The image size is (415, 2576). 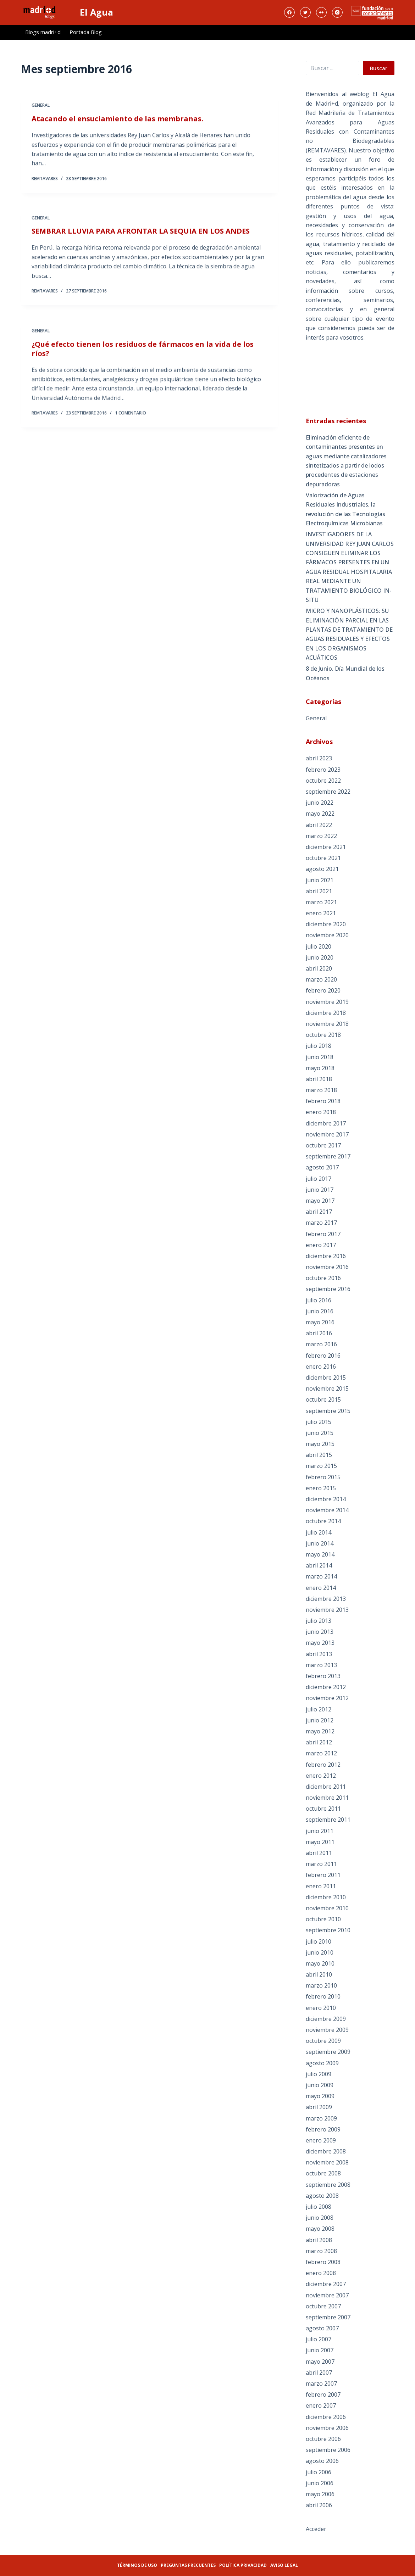 What do you see at coordinates (141, 234) in the screenshot?
I see `SEMBRAR LLUVIA PARA AFRONTAR LA SEQUIA EN LOS ANDES` at bounding box center [141, 234].